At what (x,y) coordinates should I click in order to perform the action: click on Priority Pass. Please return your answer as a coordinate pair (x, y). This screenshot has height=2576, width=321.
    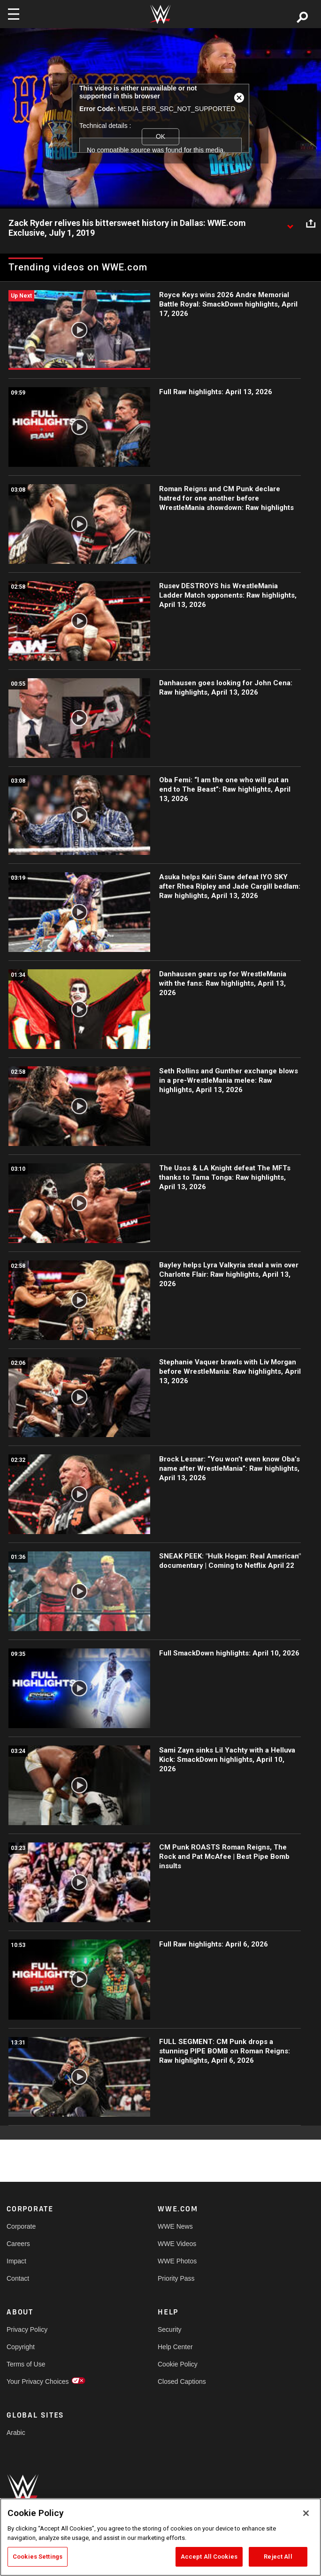
    Looking at the image, I should click on (176, 2278).